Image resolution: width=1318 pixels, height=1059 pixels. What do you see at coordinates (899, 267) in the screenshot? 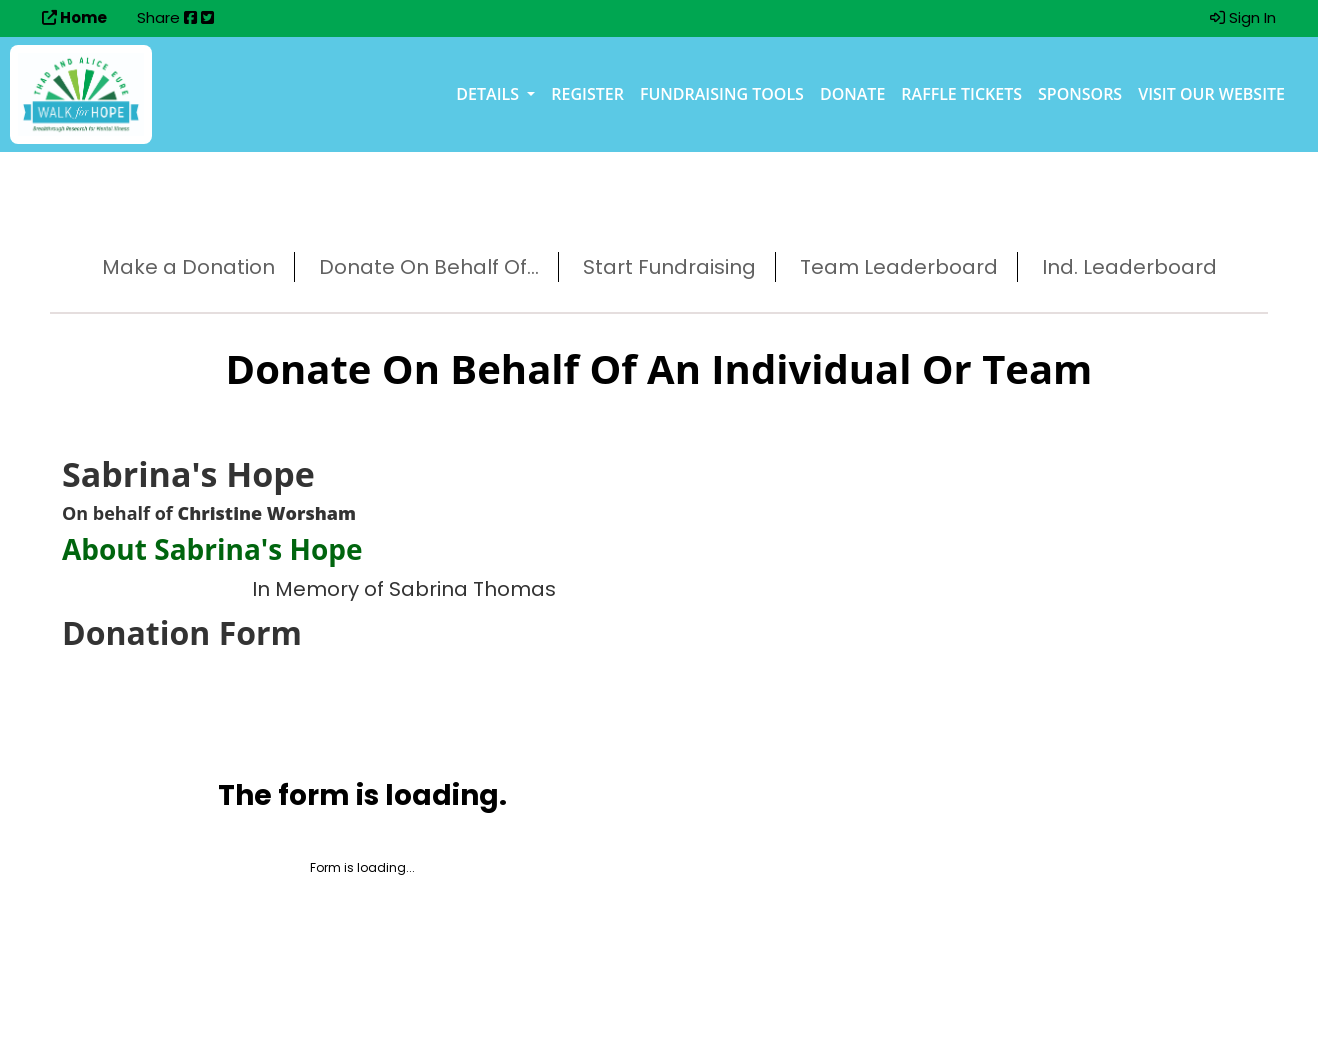
I see `Team Leaderboard` at bounding box center [899, 267].